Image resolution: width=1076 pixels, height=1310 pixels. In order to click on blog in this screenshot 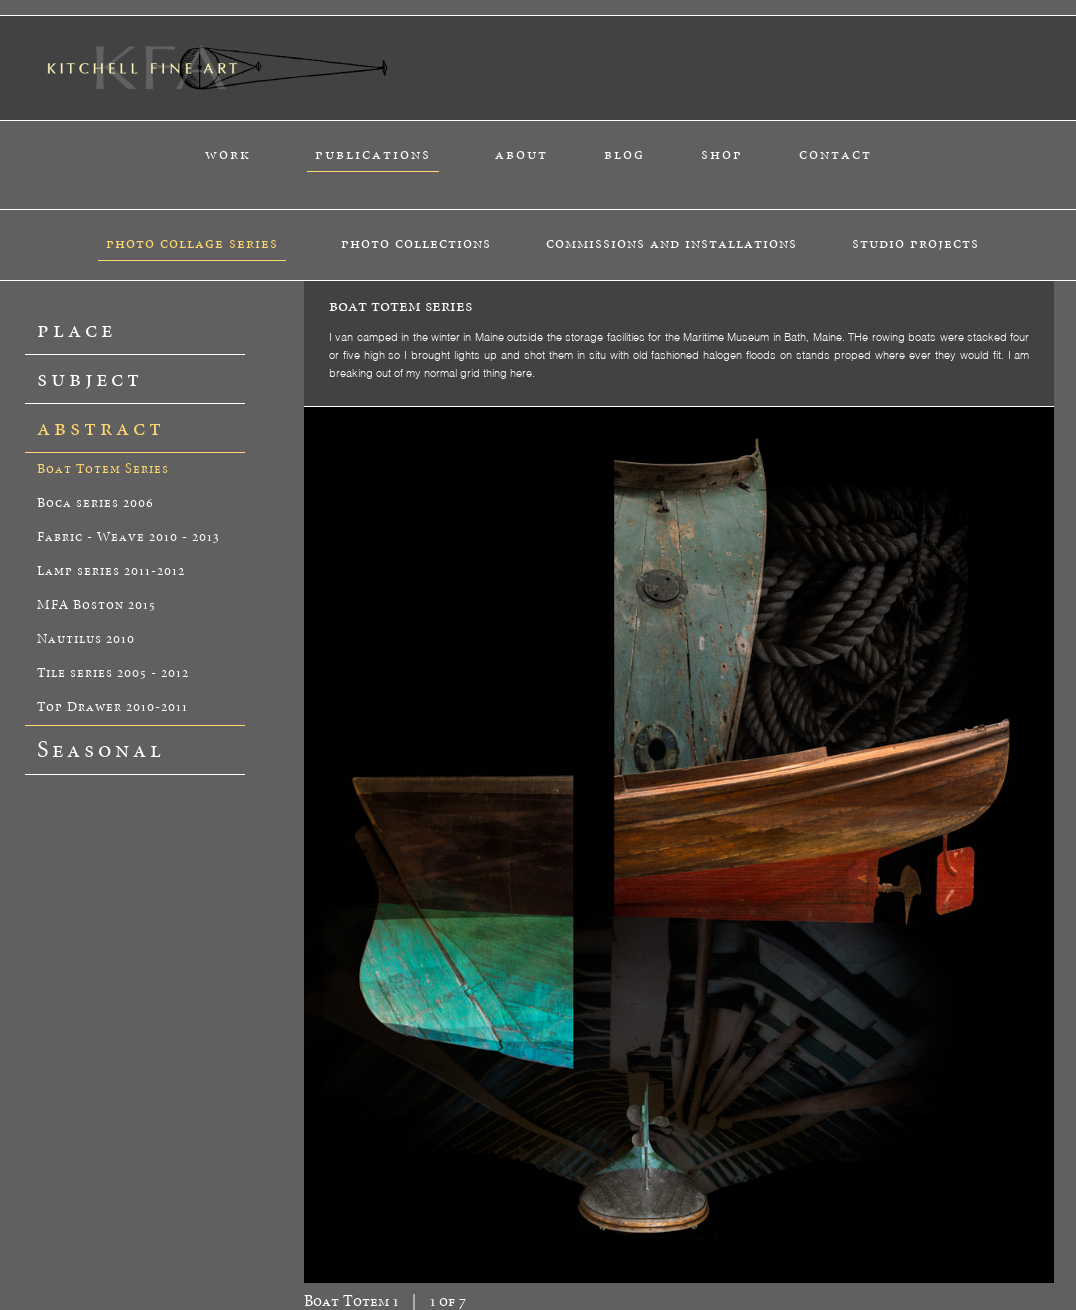, I will do `click(624, 154)`.